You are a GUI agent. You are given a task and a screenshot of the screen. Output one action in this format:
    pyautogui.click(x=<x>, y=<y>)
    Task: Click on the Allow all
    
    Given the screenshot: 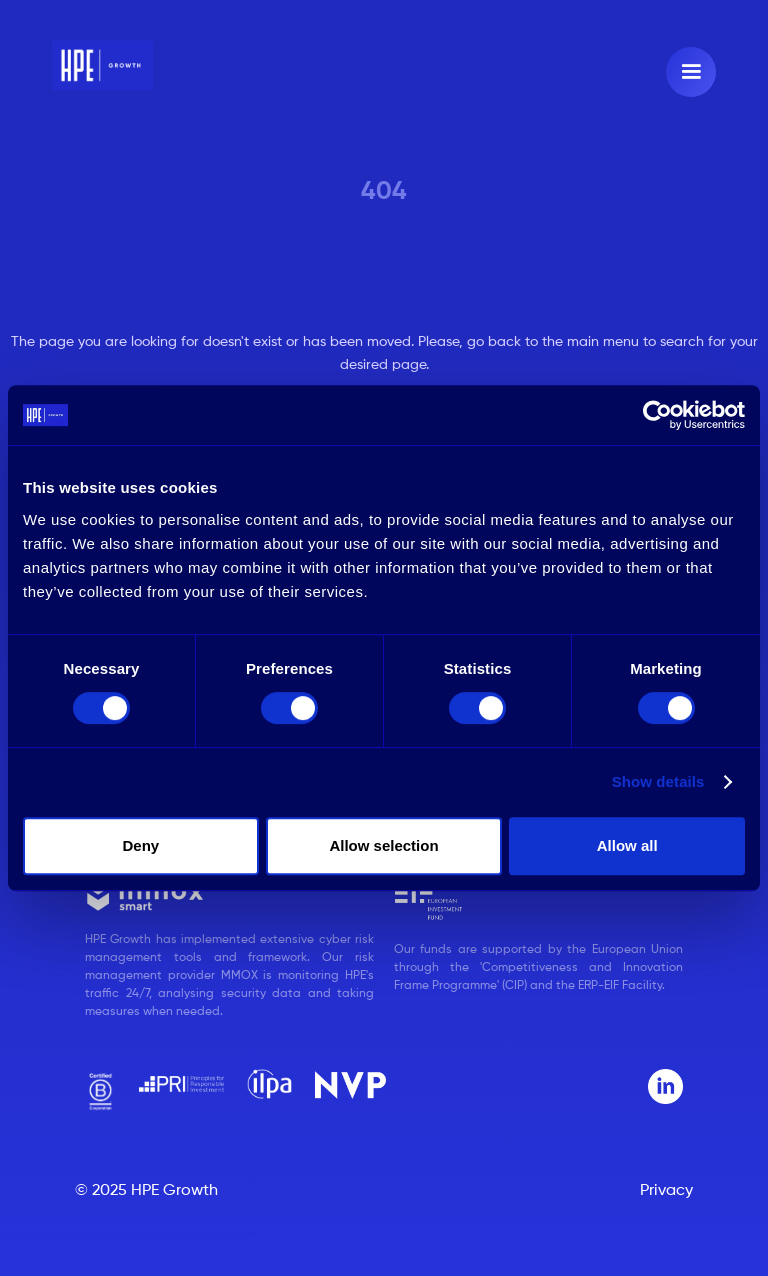 What is the action you would take?
    pyautogui.click(x=627, y=845)
    